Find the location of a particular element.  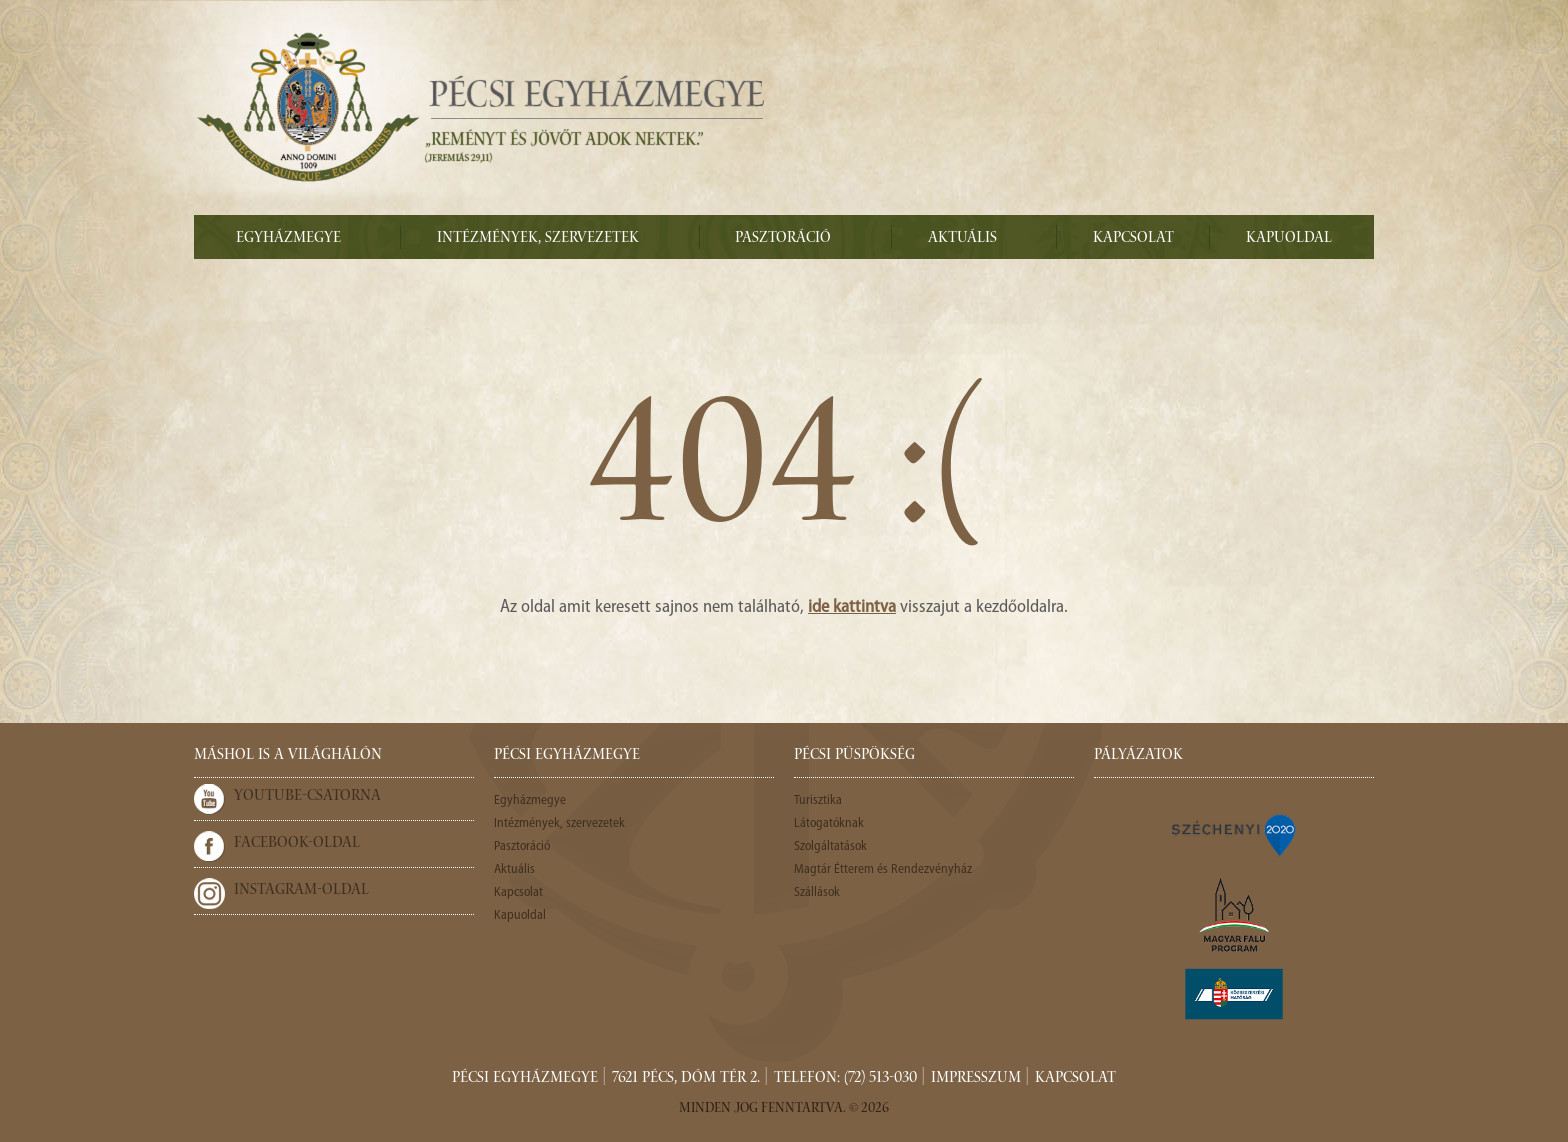

Aktuális is located at coordinates (962, 239).